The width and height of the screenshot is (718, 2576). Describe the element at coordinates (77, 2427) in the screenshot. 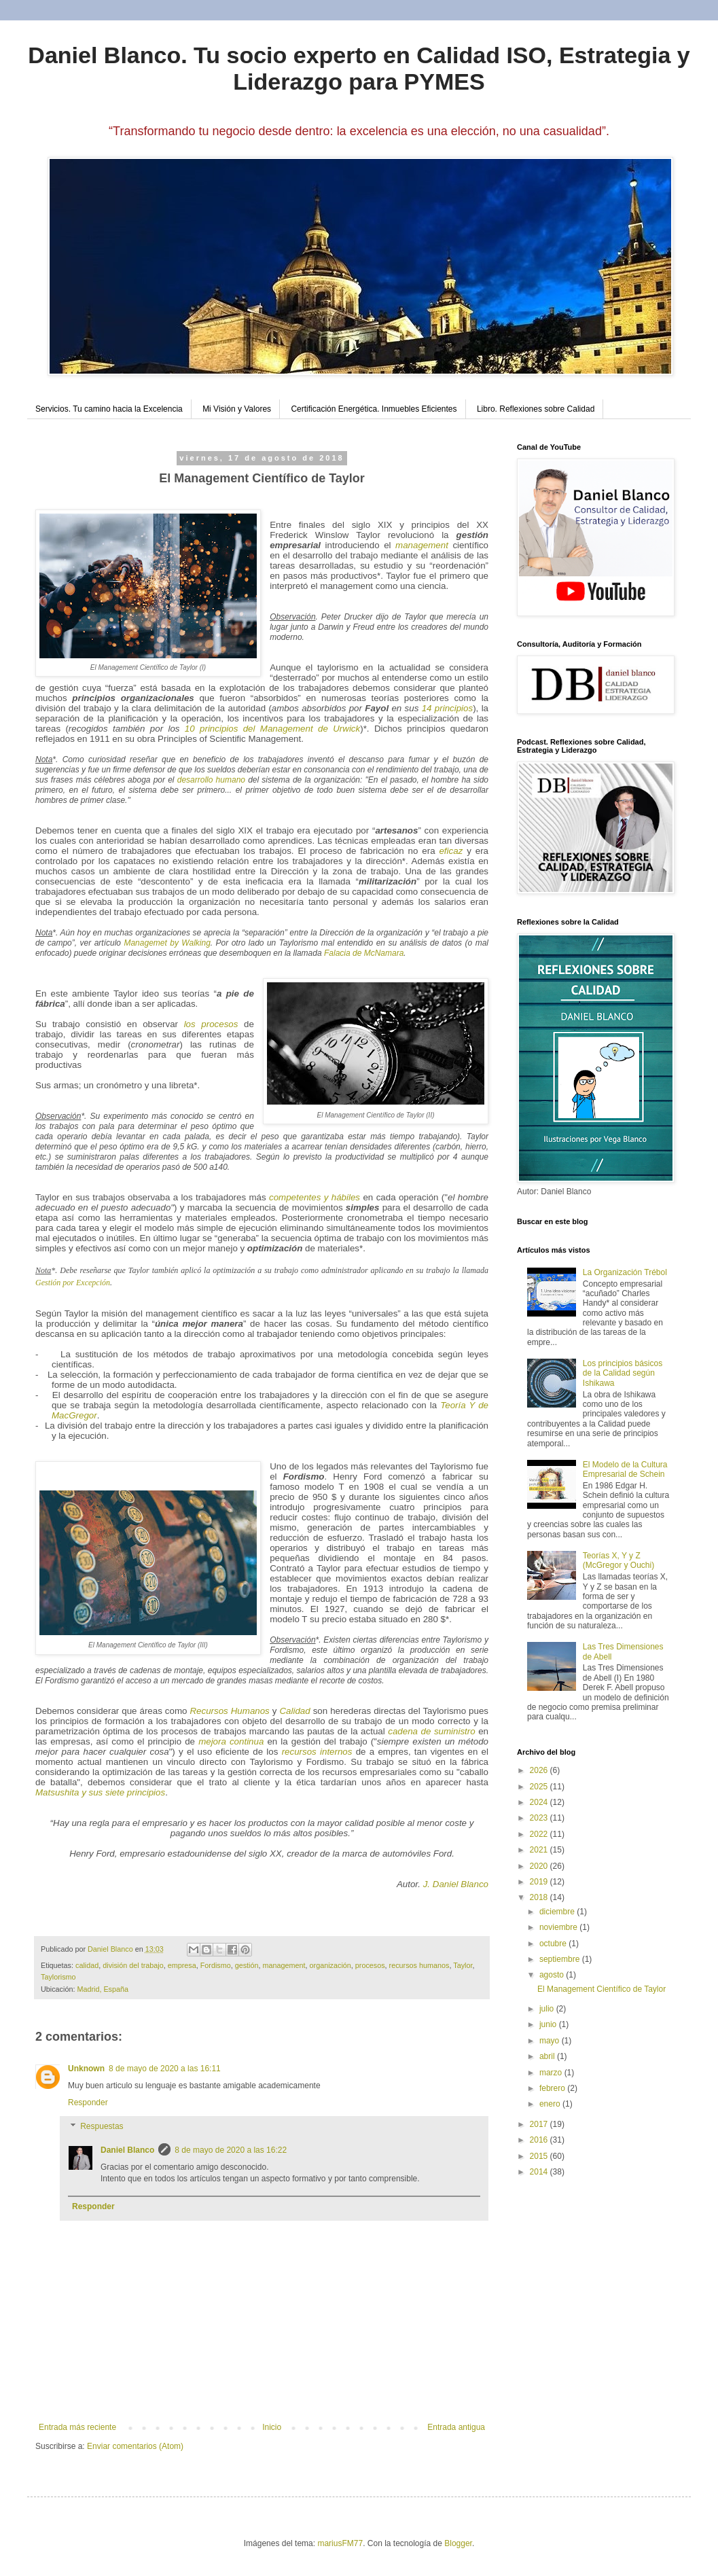

I see `Entrada más reciente` at that location.